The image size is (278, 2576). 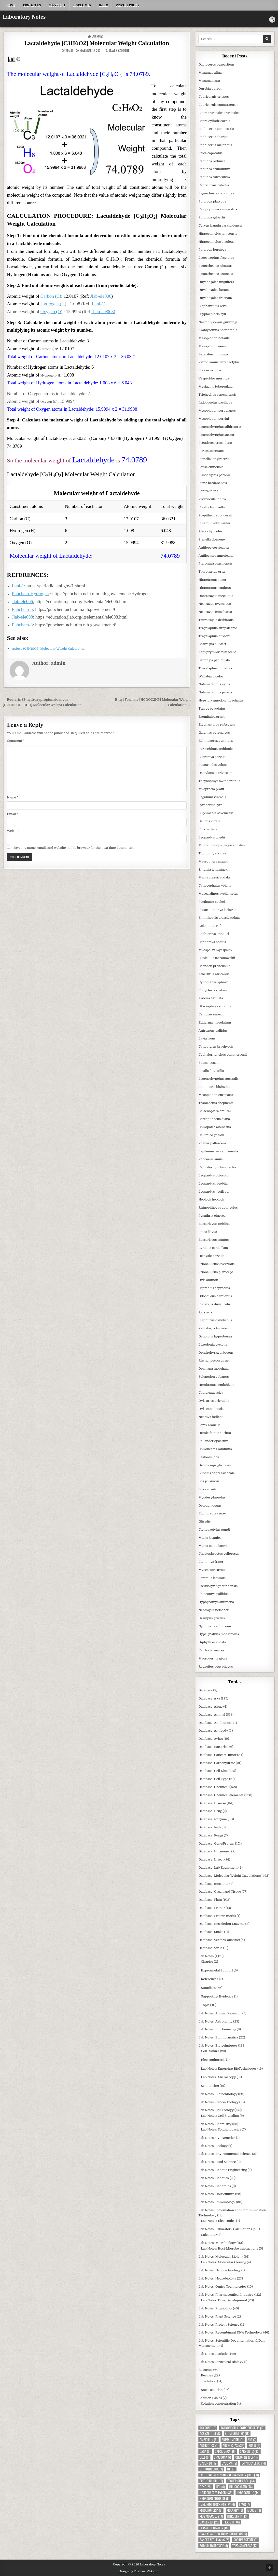 What do you see at coordinates (220, 1795) in the screenshot?
I see `Database: Chemical elements` at bounding box center [220, 1795].